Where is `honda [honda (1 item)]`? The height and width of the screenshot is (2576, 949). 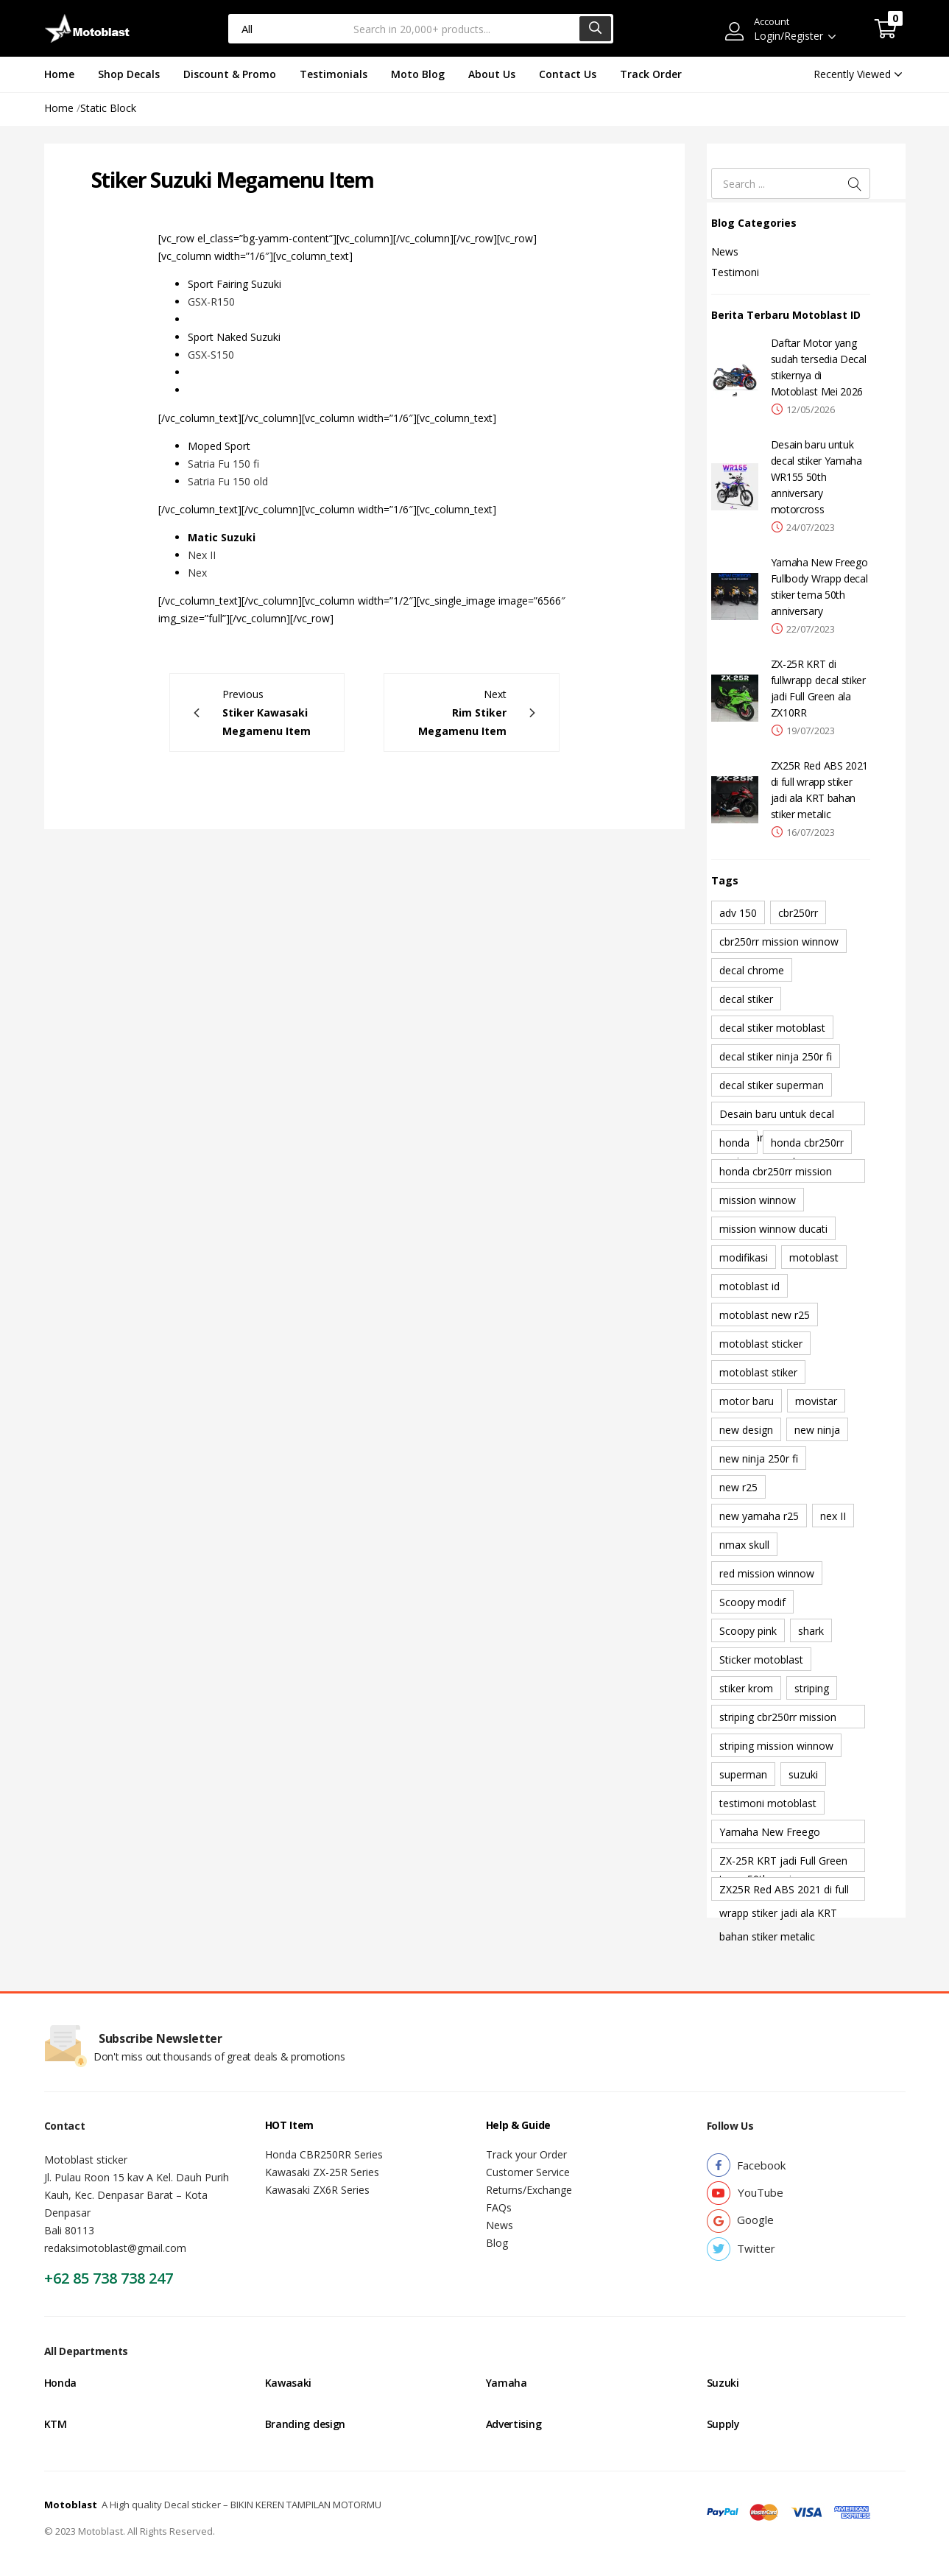
honda [honda (1 item)] is located at coordinates (734, 1143).